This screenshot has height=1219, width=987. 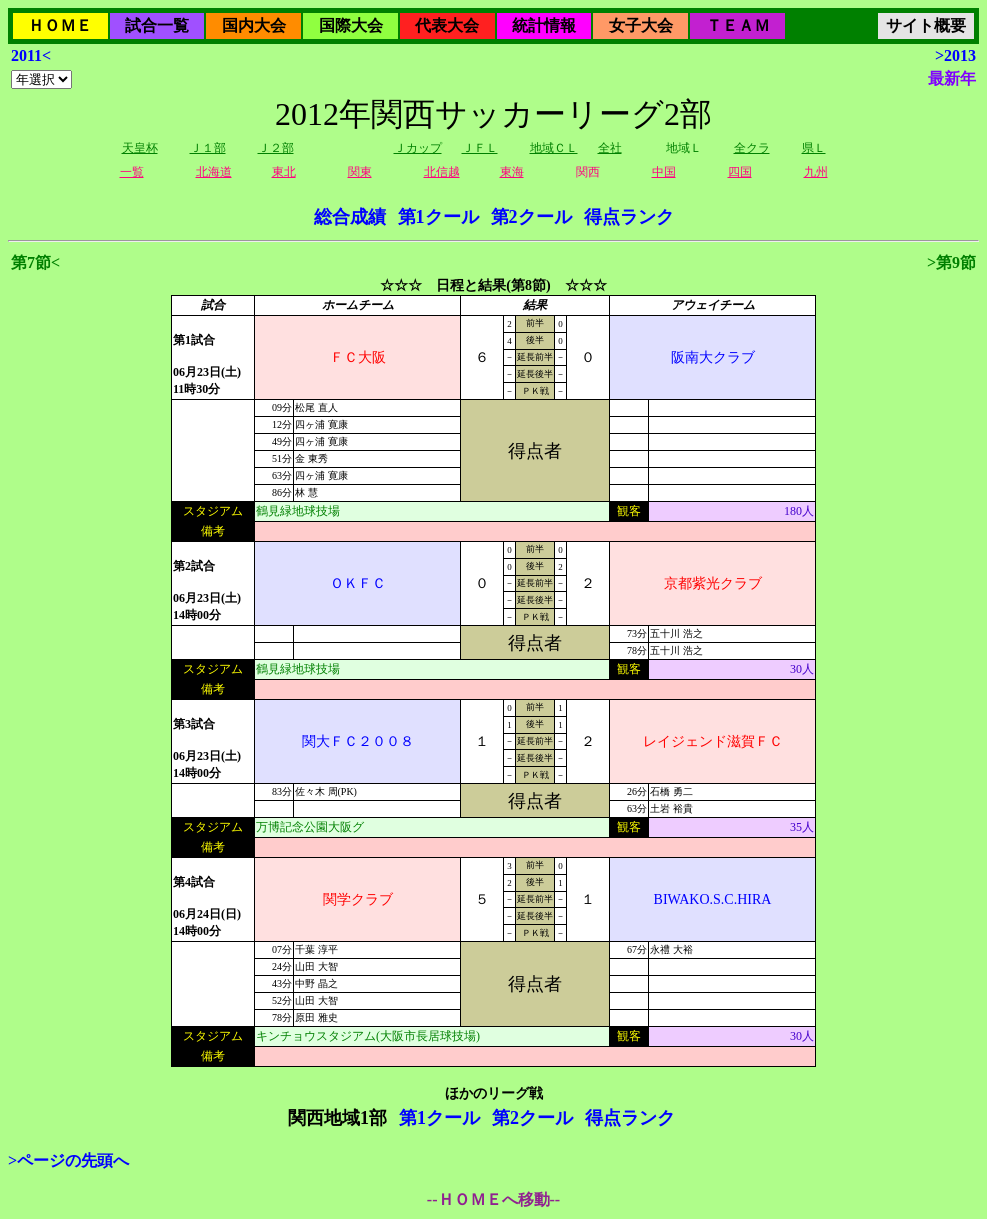 I want to click on 統計情報, so click(x=544, y=25).